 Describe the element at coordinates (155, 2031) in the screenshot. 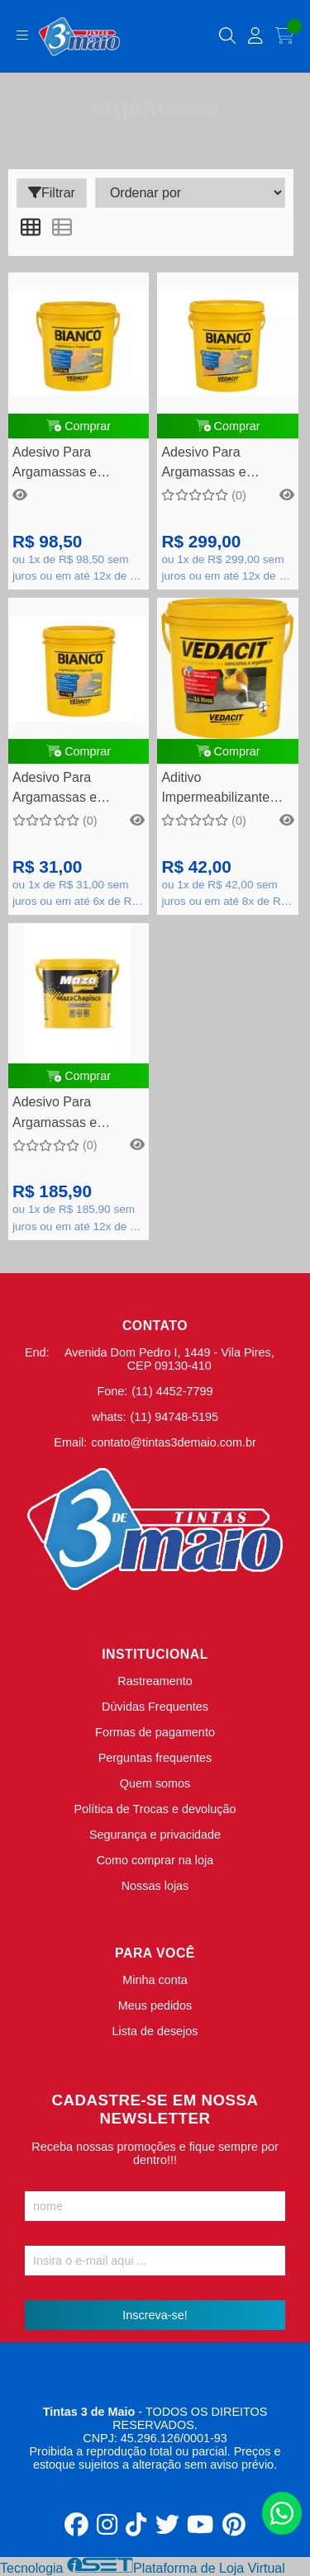

I see `Lista de desejos` at that location.